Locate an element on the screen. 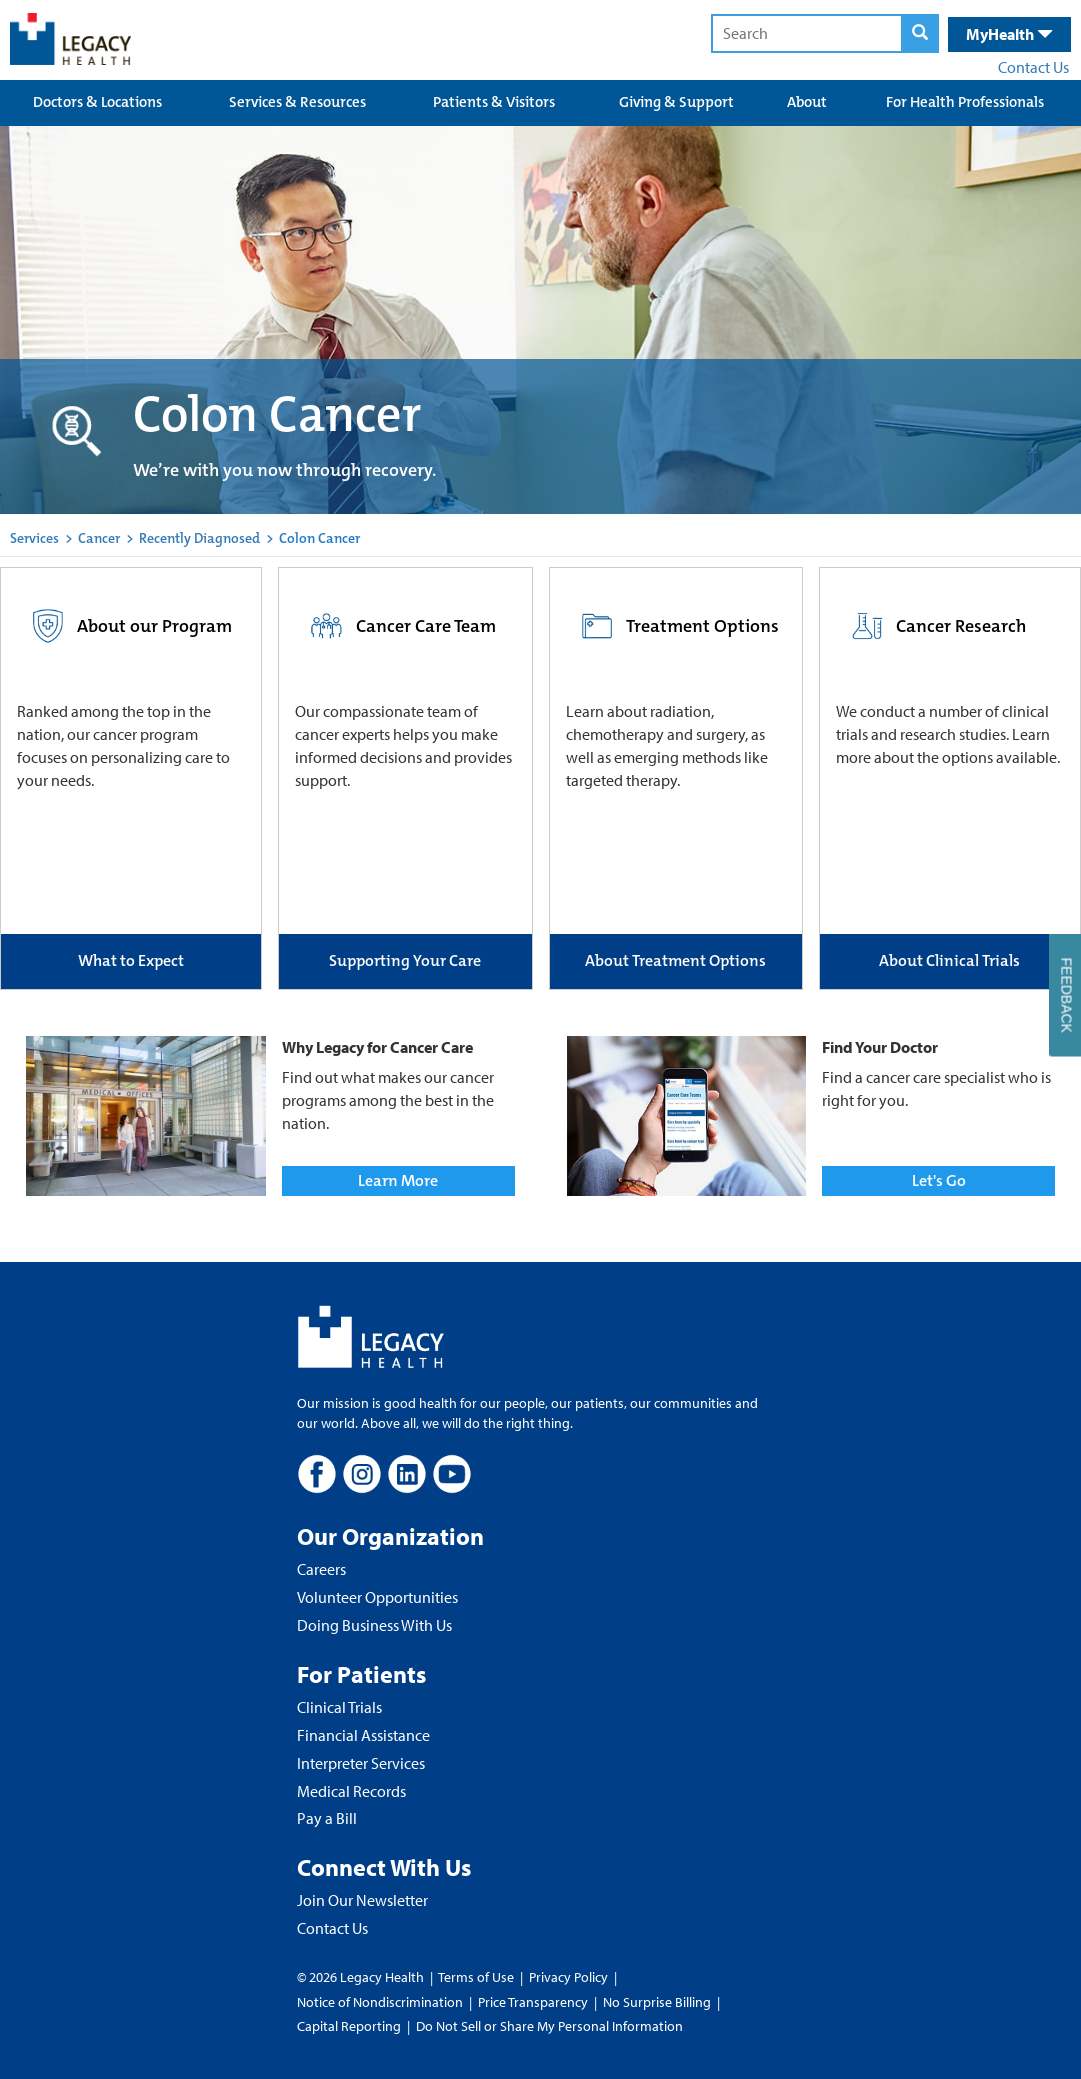  Interpreter Services is located at coordinates (361, 1763).